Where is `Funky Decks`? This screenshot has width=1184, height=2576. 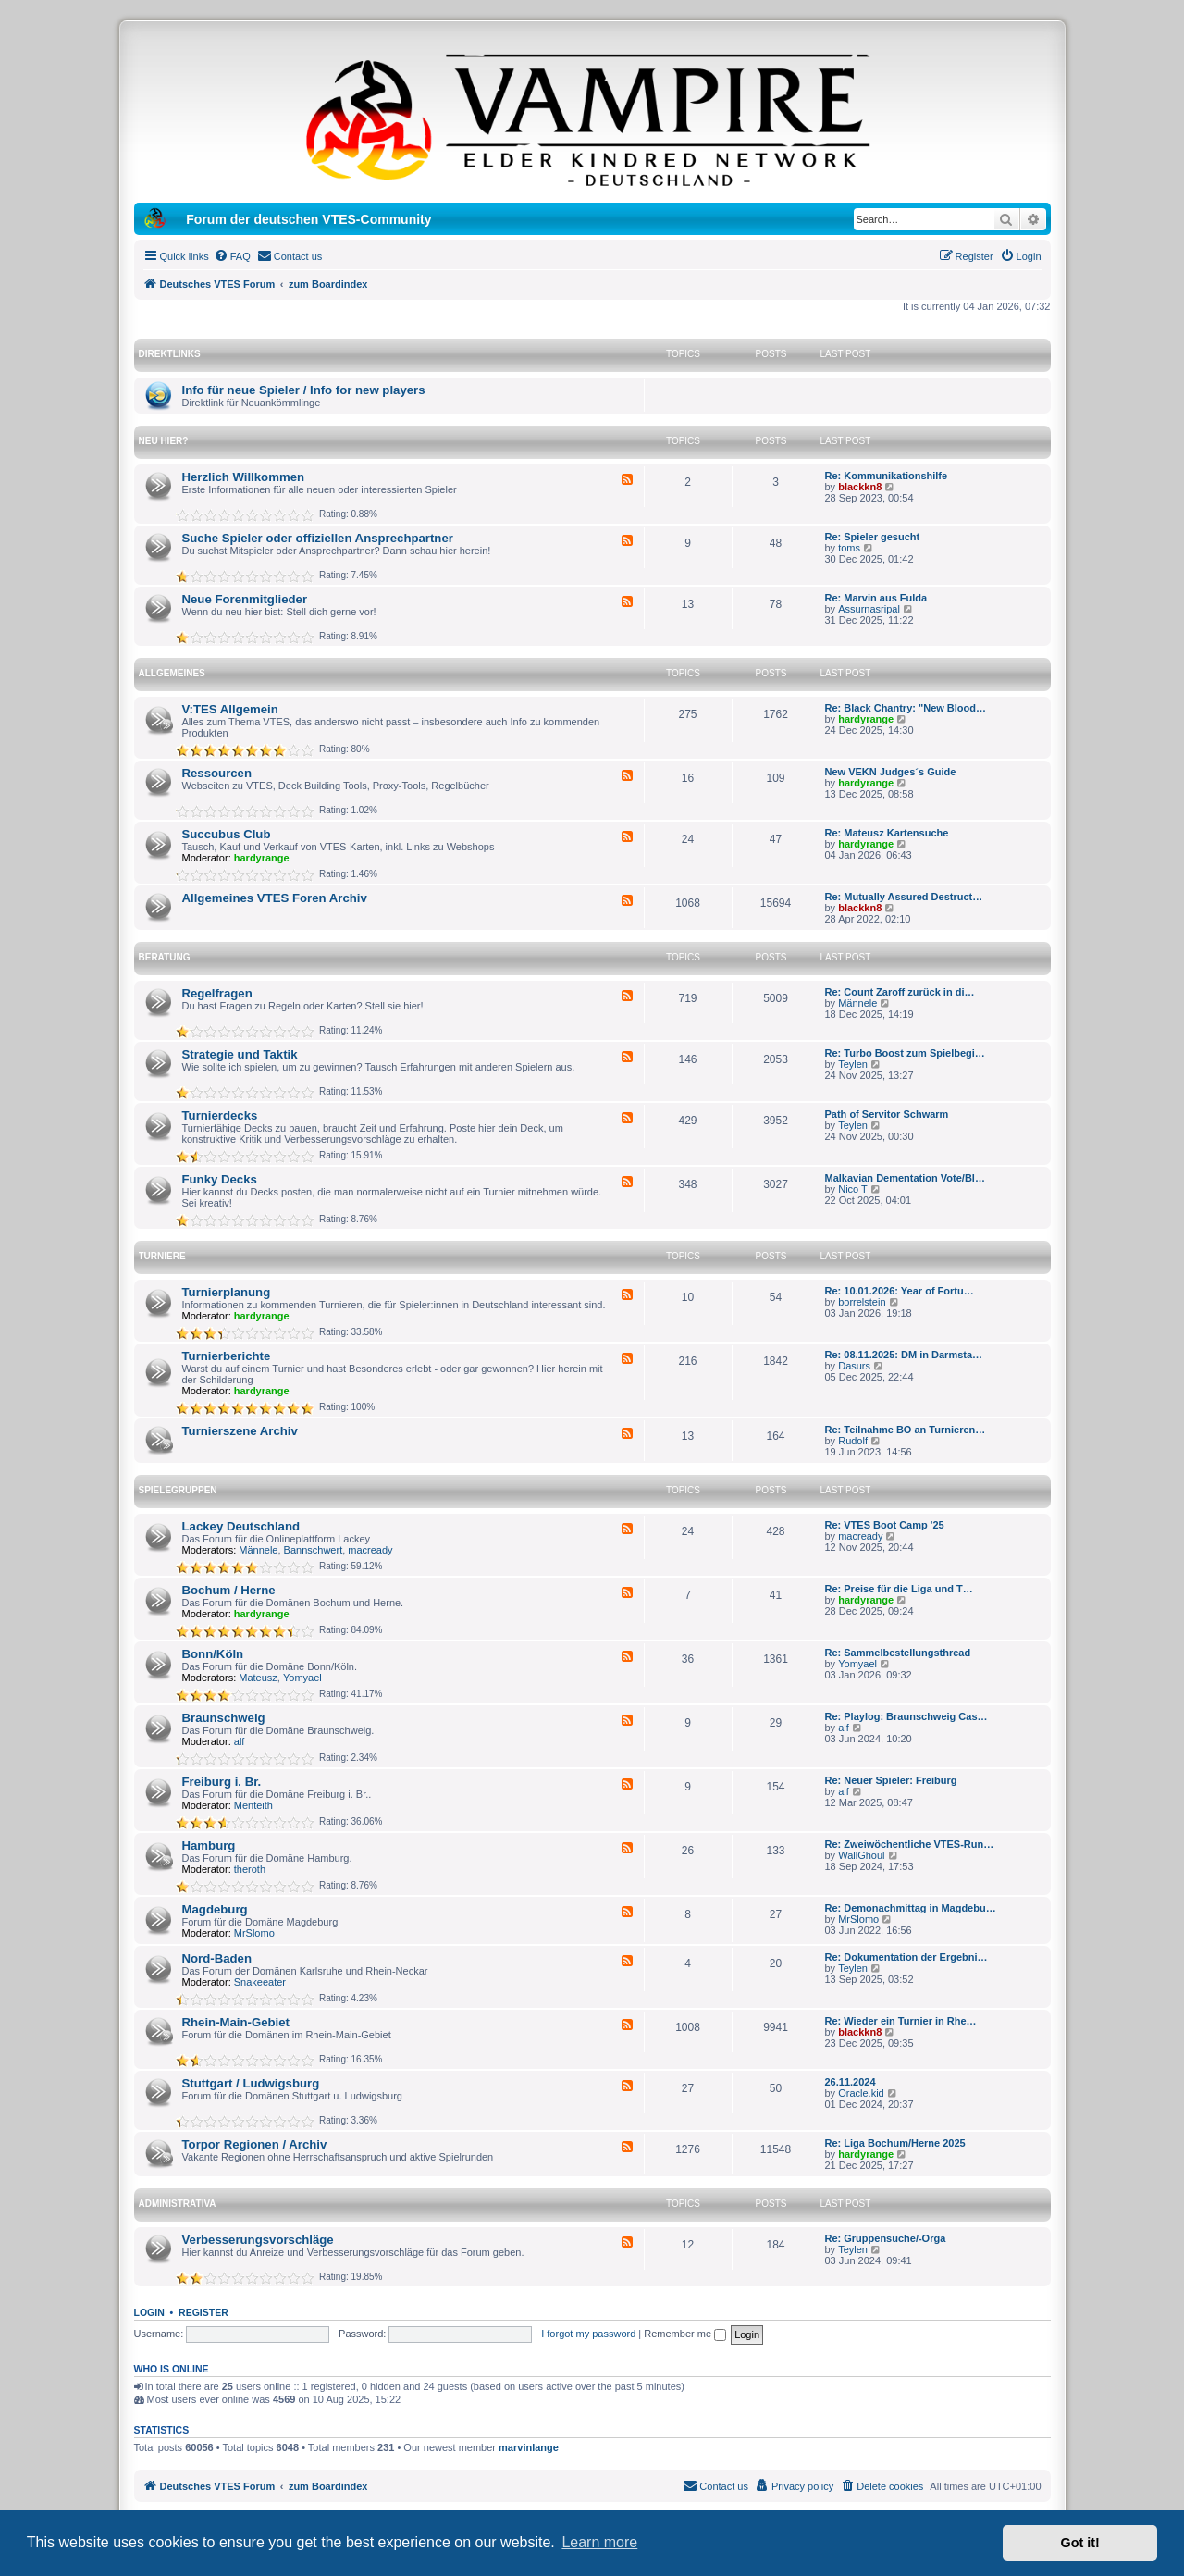
Funky Decks is located at coordinates (219, 1179).